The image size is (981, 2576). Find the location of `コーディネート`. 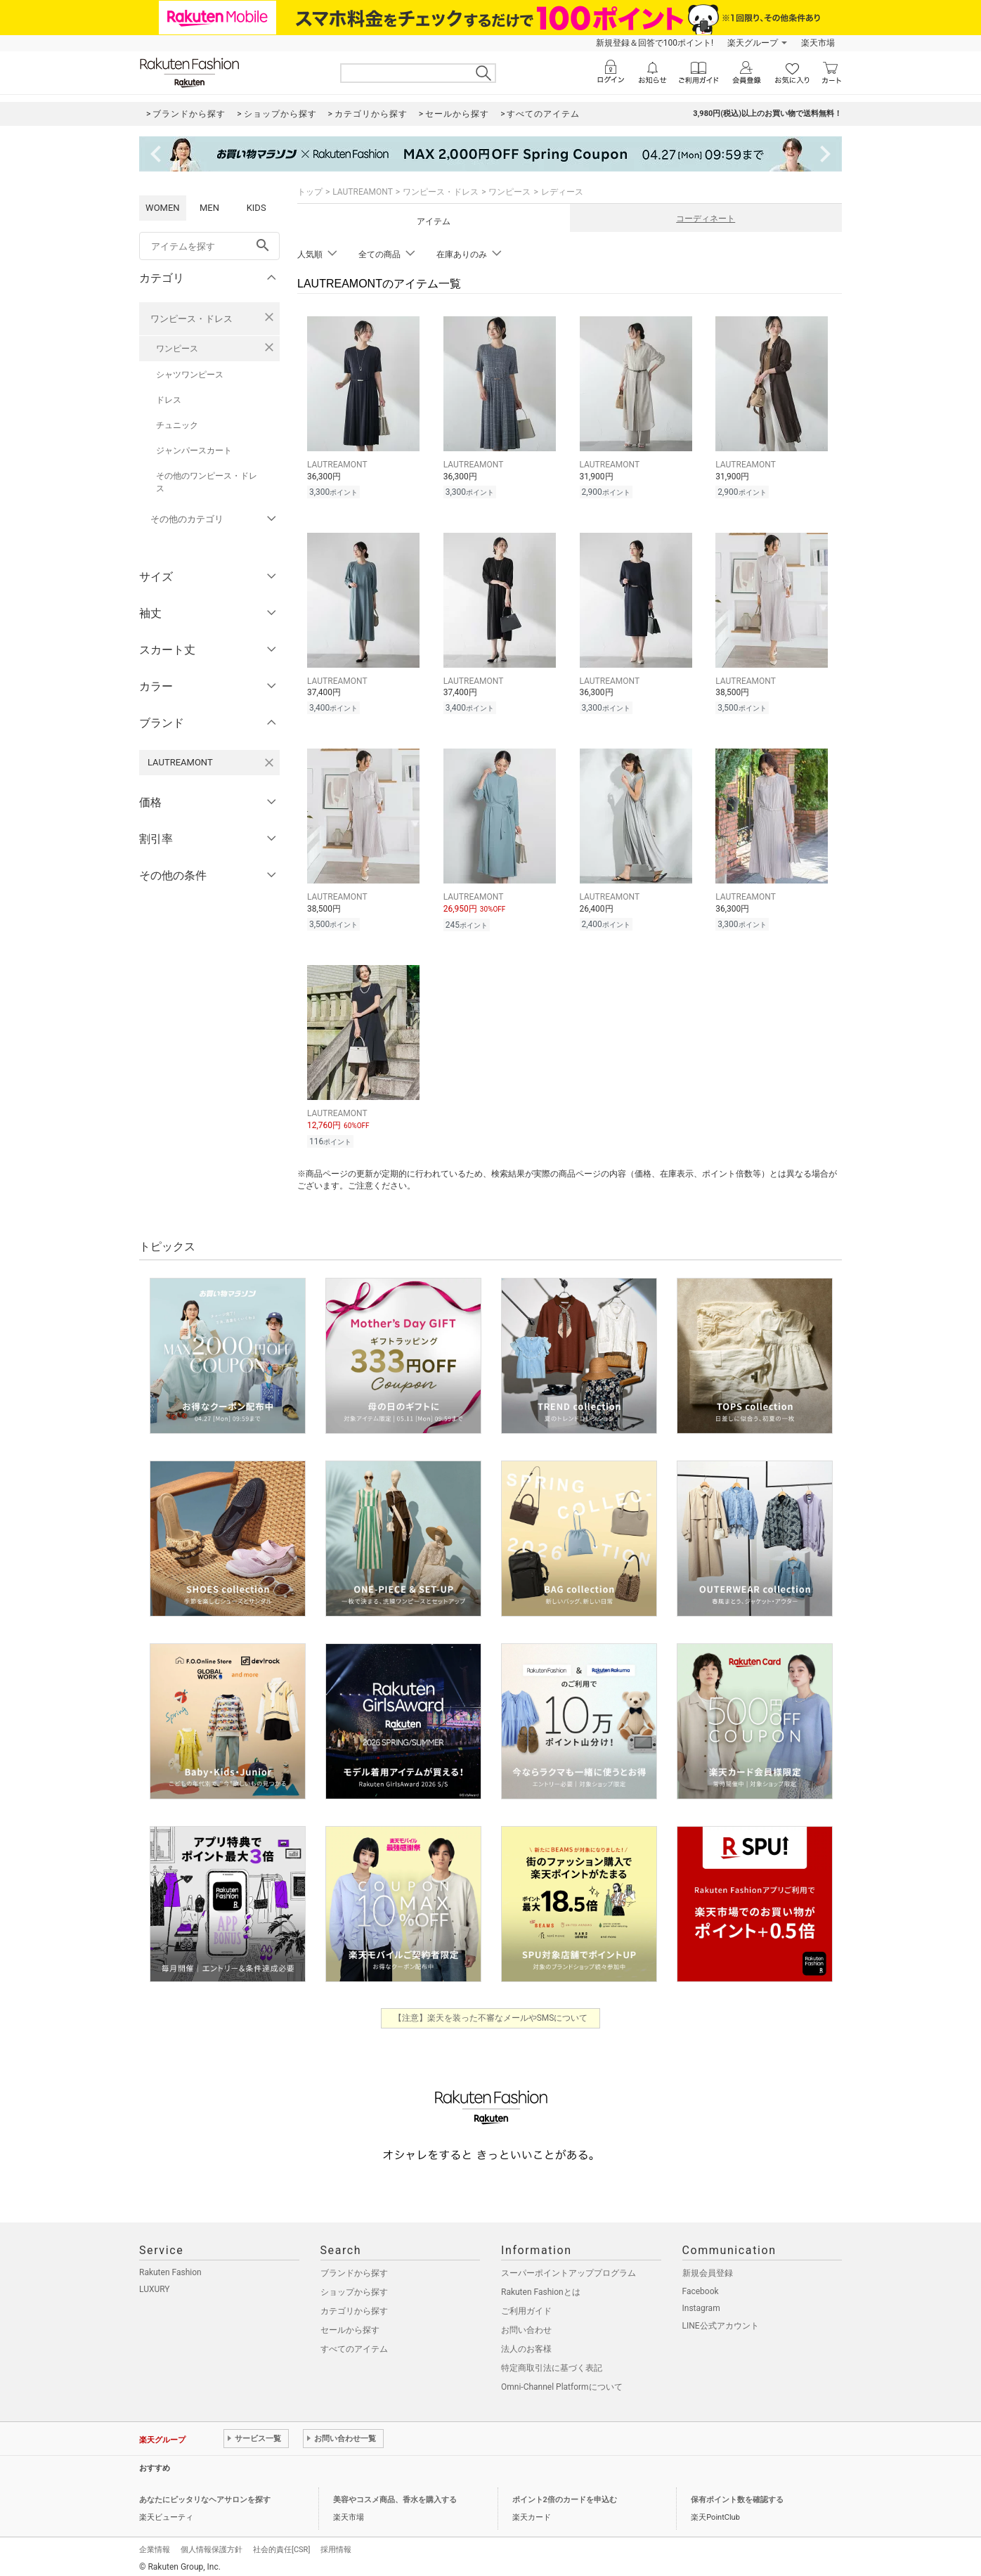

コーディネート is located at coordinates (705, 219).